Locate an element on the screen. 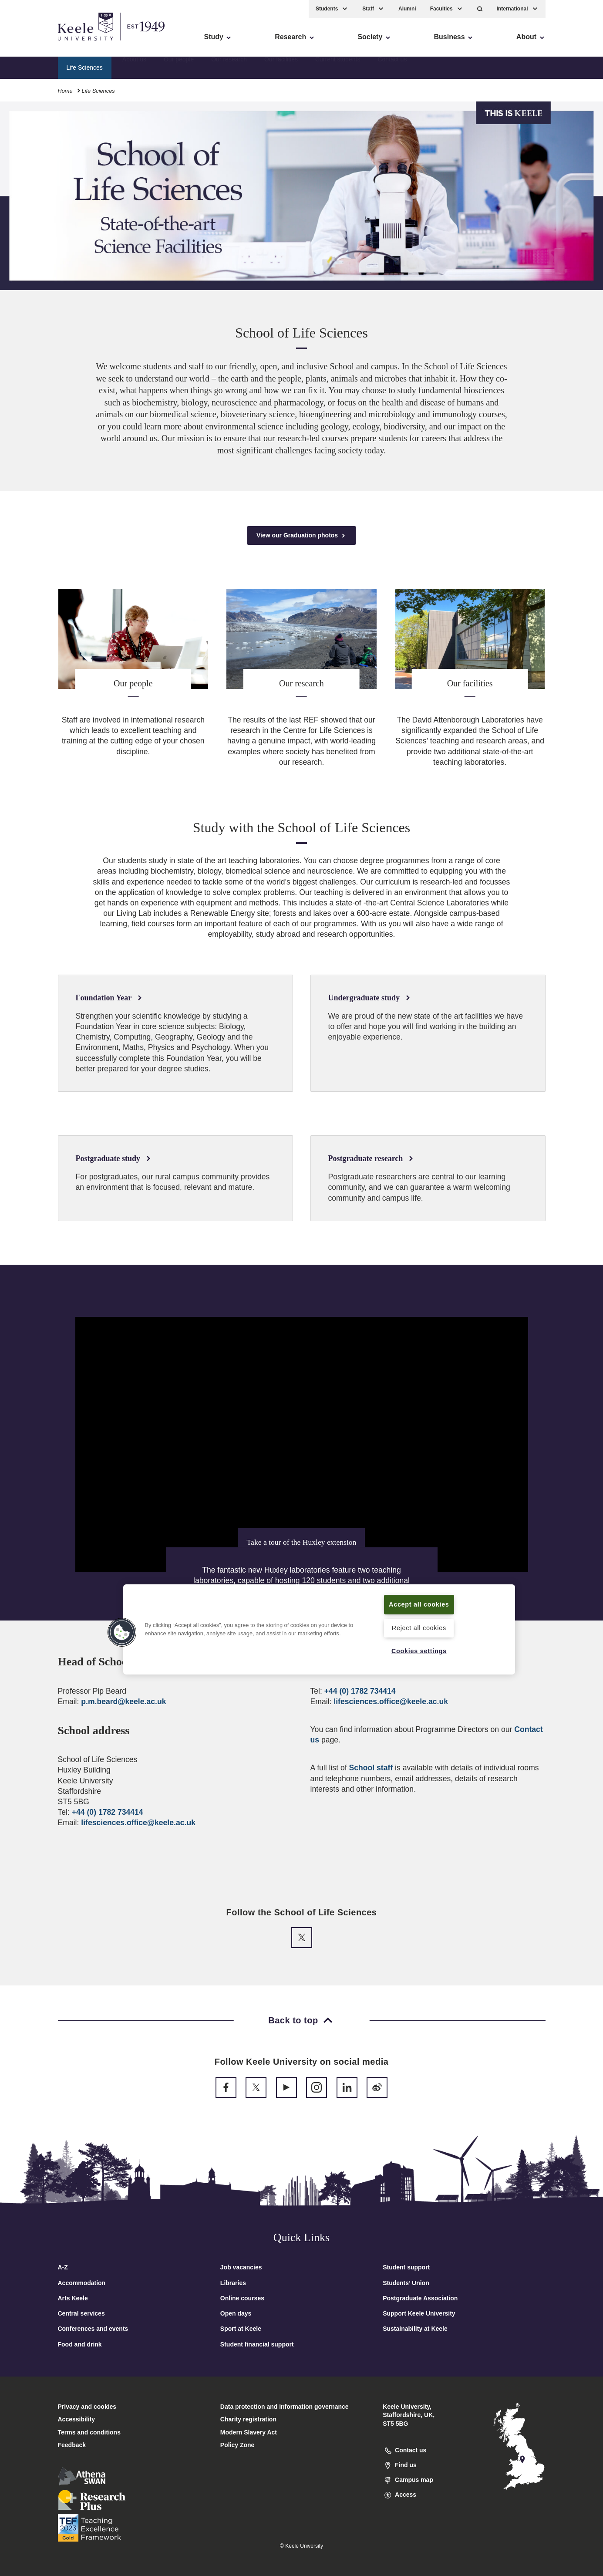 The height and width of the screenshot is (2576, 603). p.m.beard@keele.ac.uk is located at coordinates (123, 1701).